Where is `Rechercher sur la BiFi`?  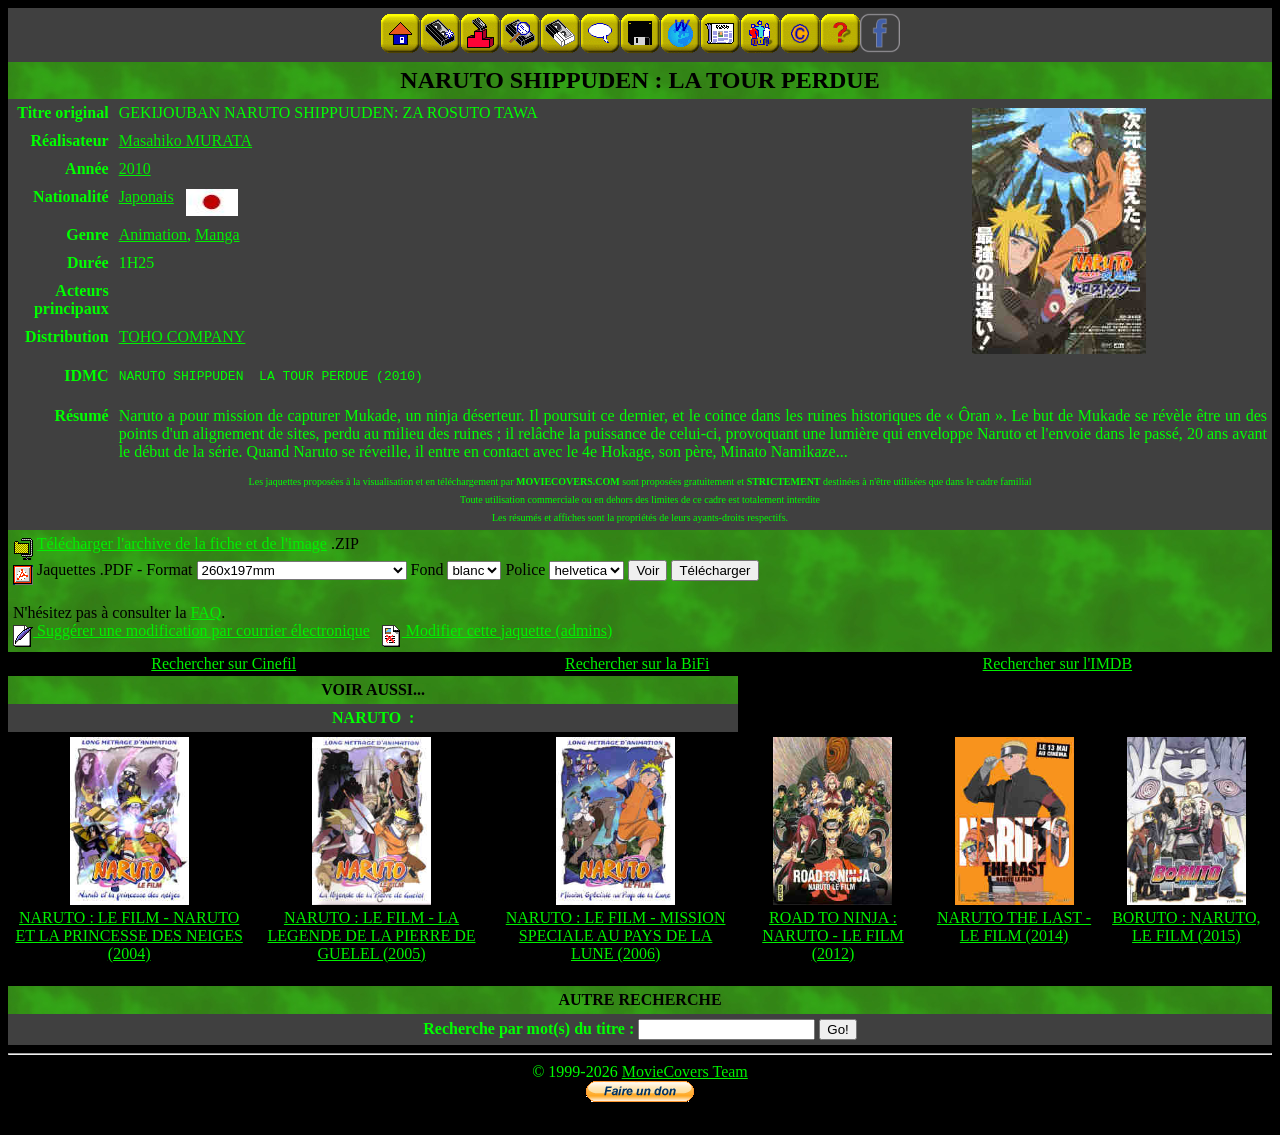
Rechercher sur la BiFi is located at coordinates (637, 666).